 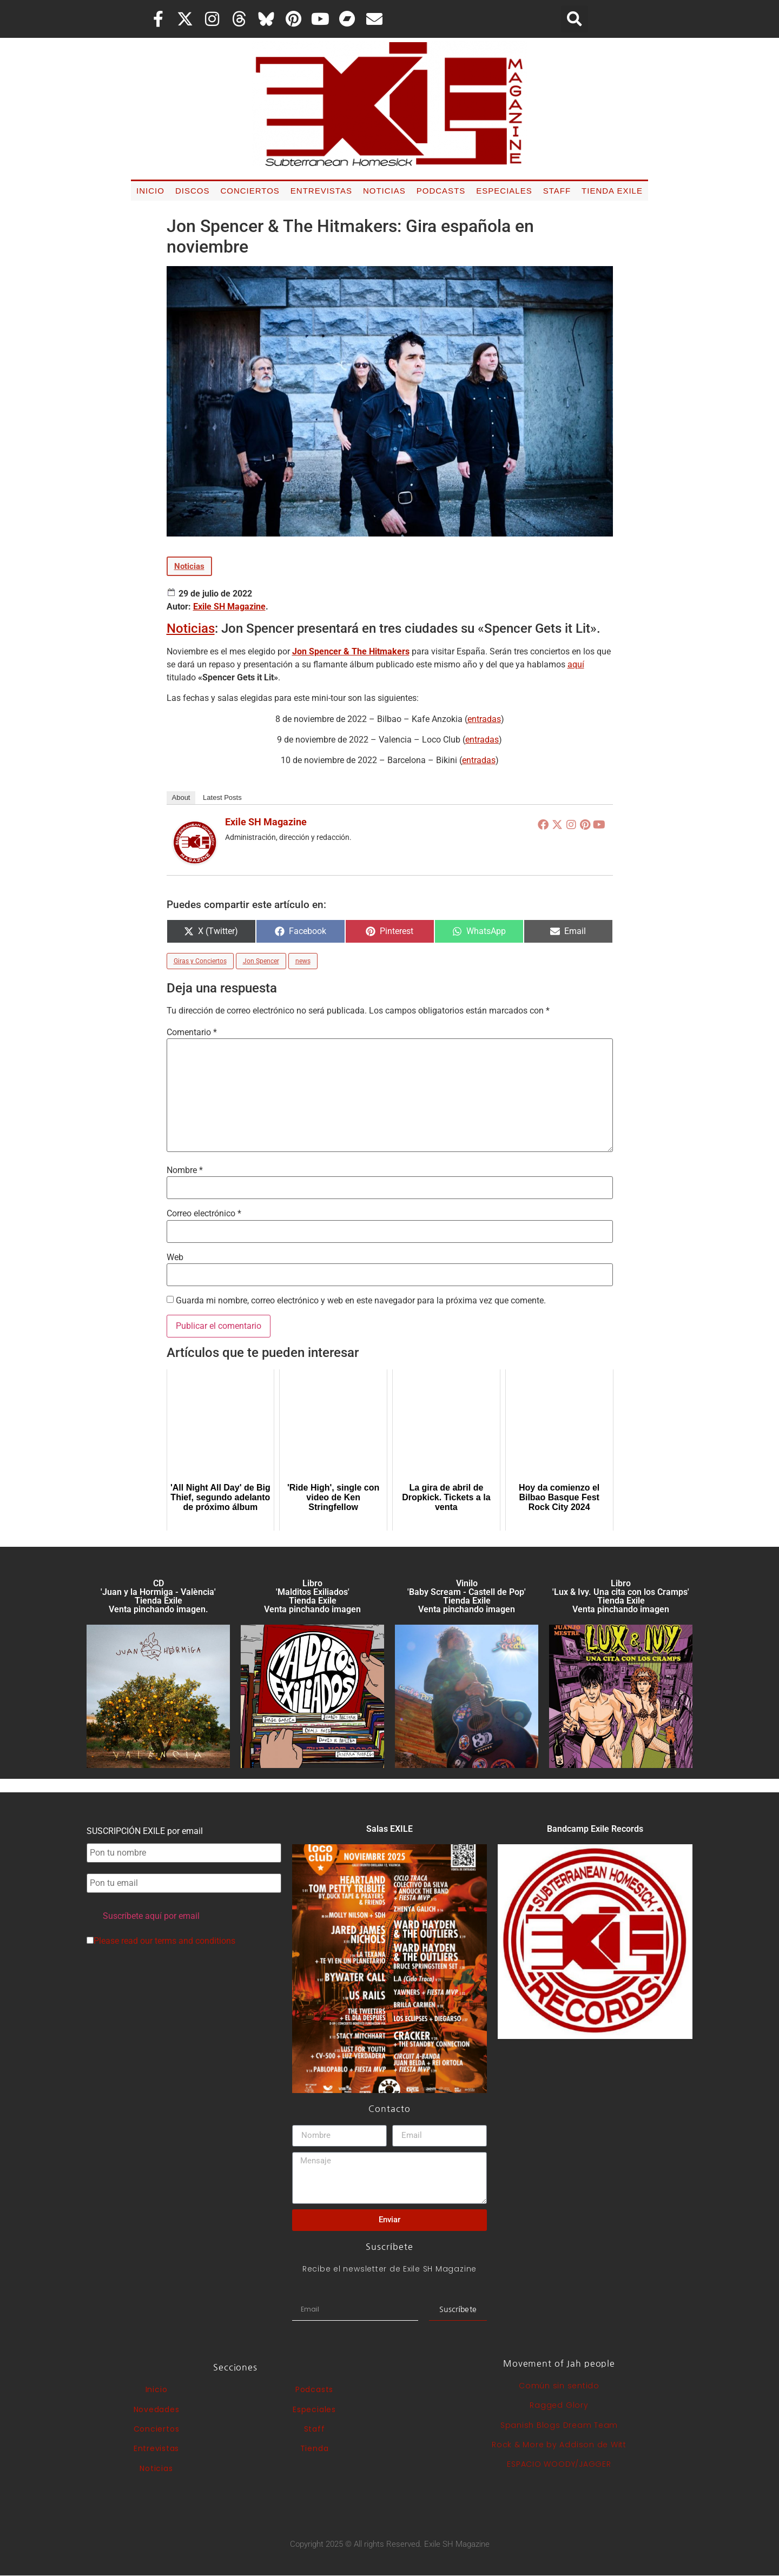 I want to click on Novedades, so click(x=157, y=2409).